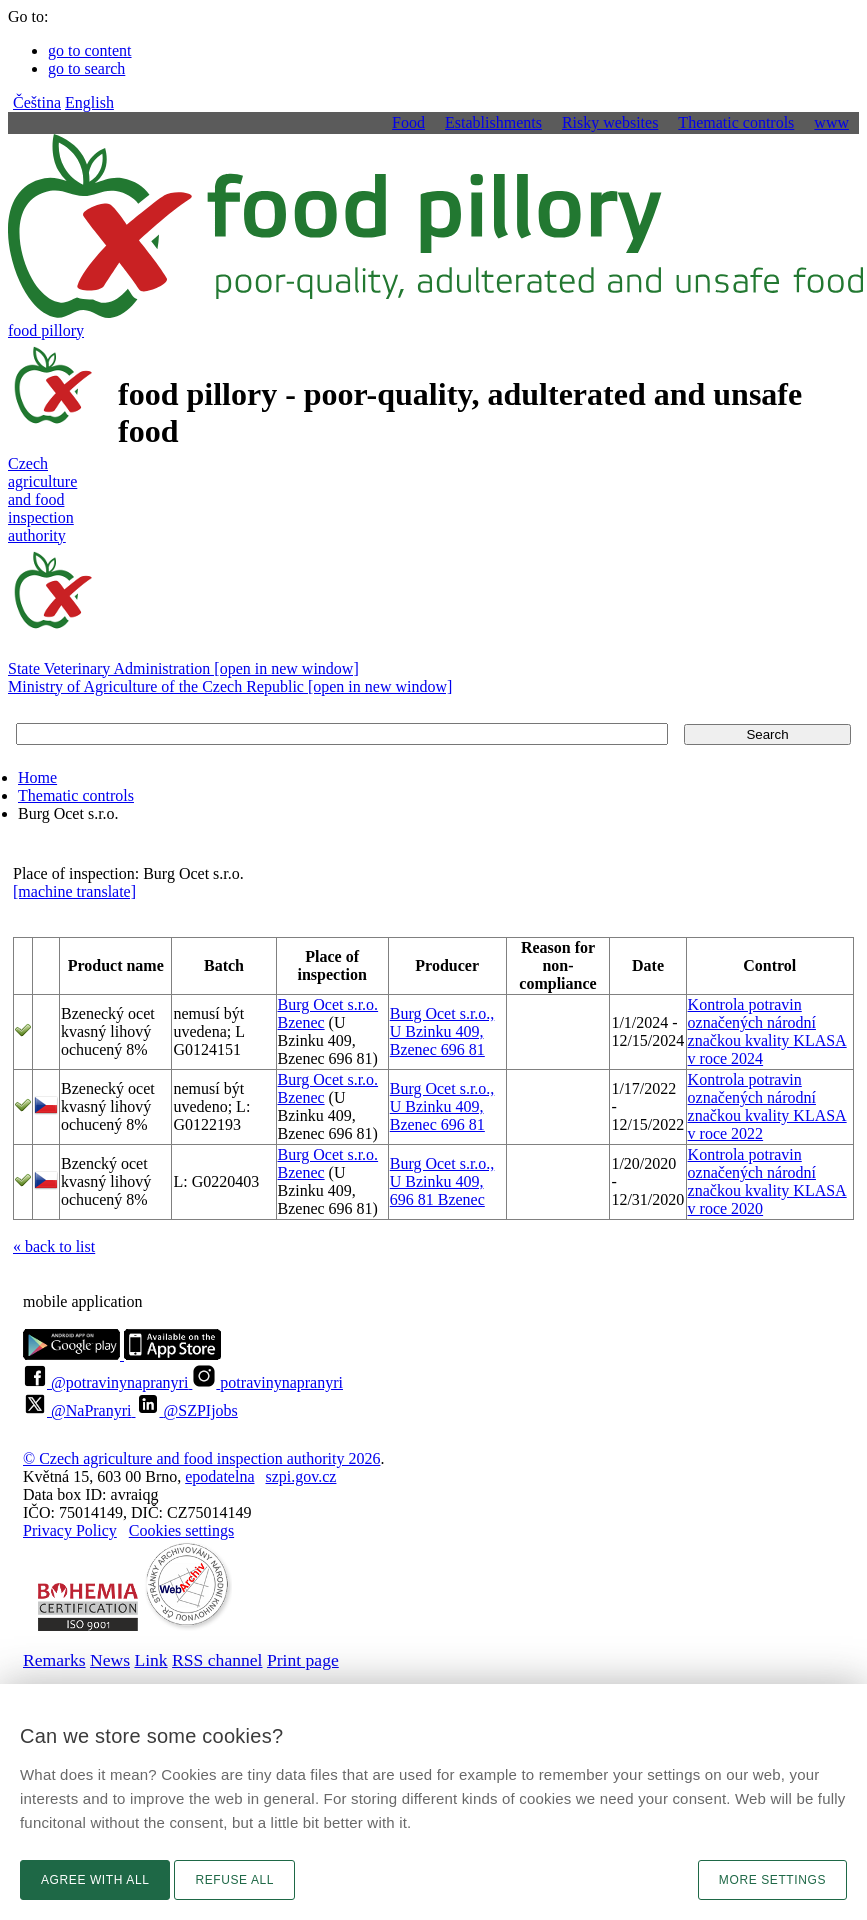 The width and height of the screenshot is (867, 1920). I want to click on Thematic controls, so click(76, 795).